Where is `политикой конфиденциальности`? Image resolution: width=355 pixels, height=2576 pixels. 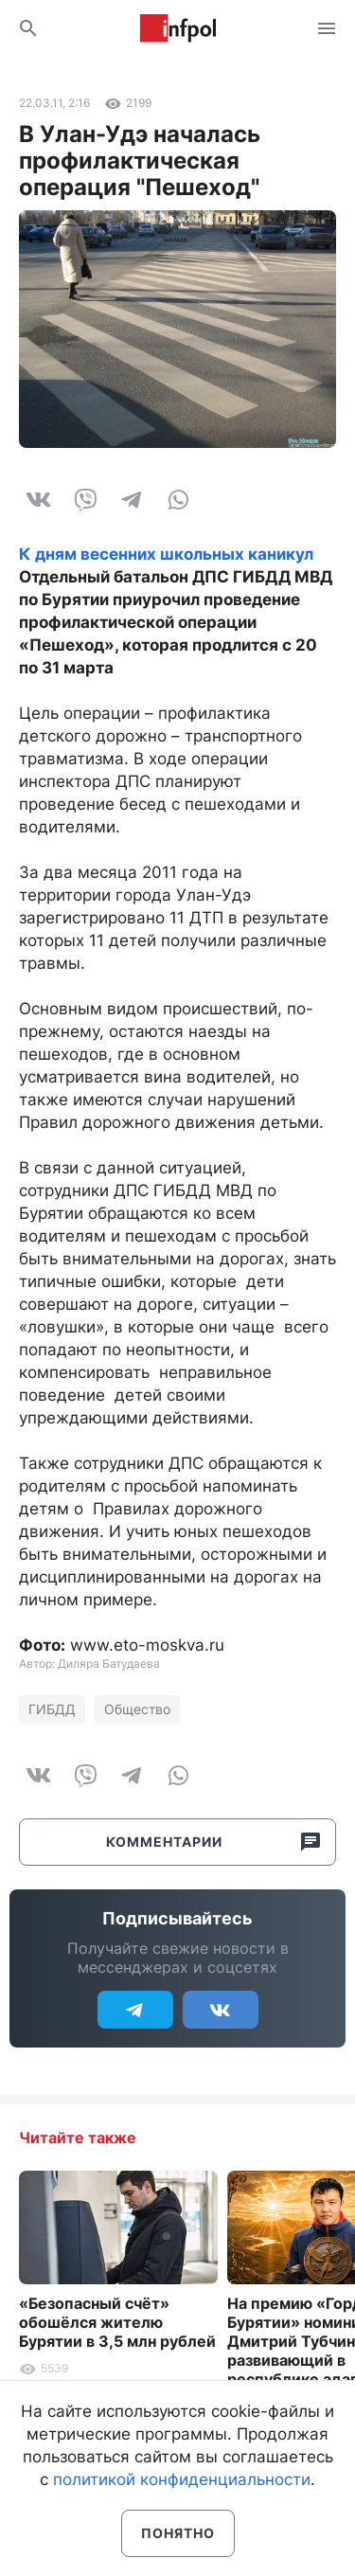 политикой конфиденциальности is located at coordinates (182, 2479).